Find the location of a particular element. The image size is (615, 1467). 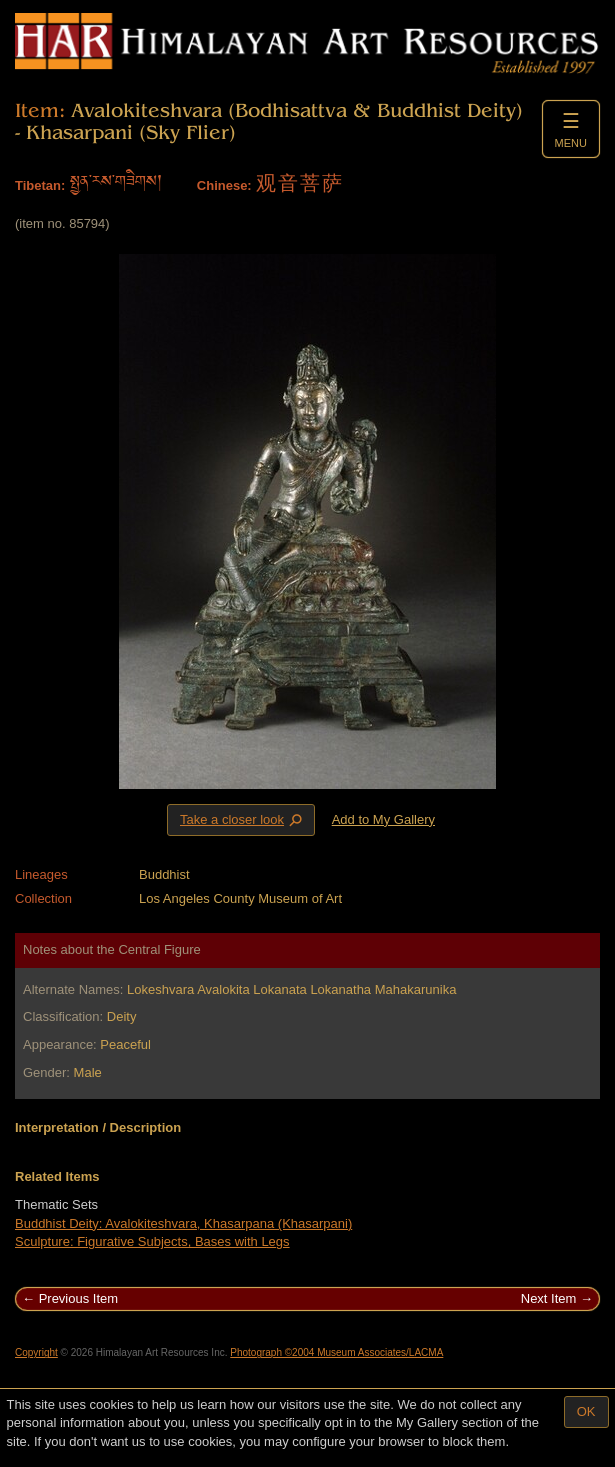

Buddhist Deity: Avalokiteshvara, Khasarpana (Khasarpani) is located at coordinates (183, 1223).